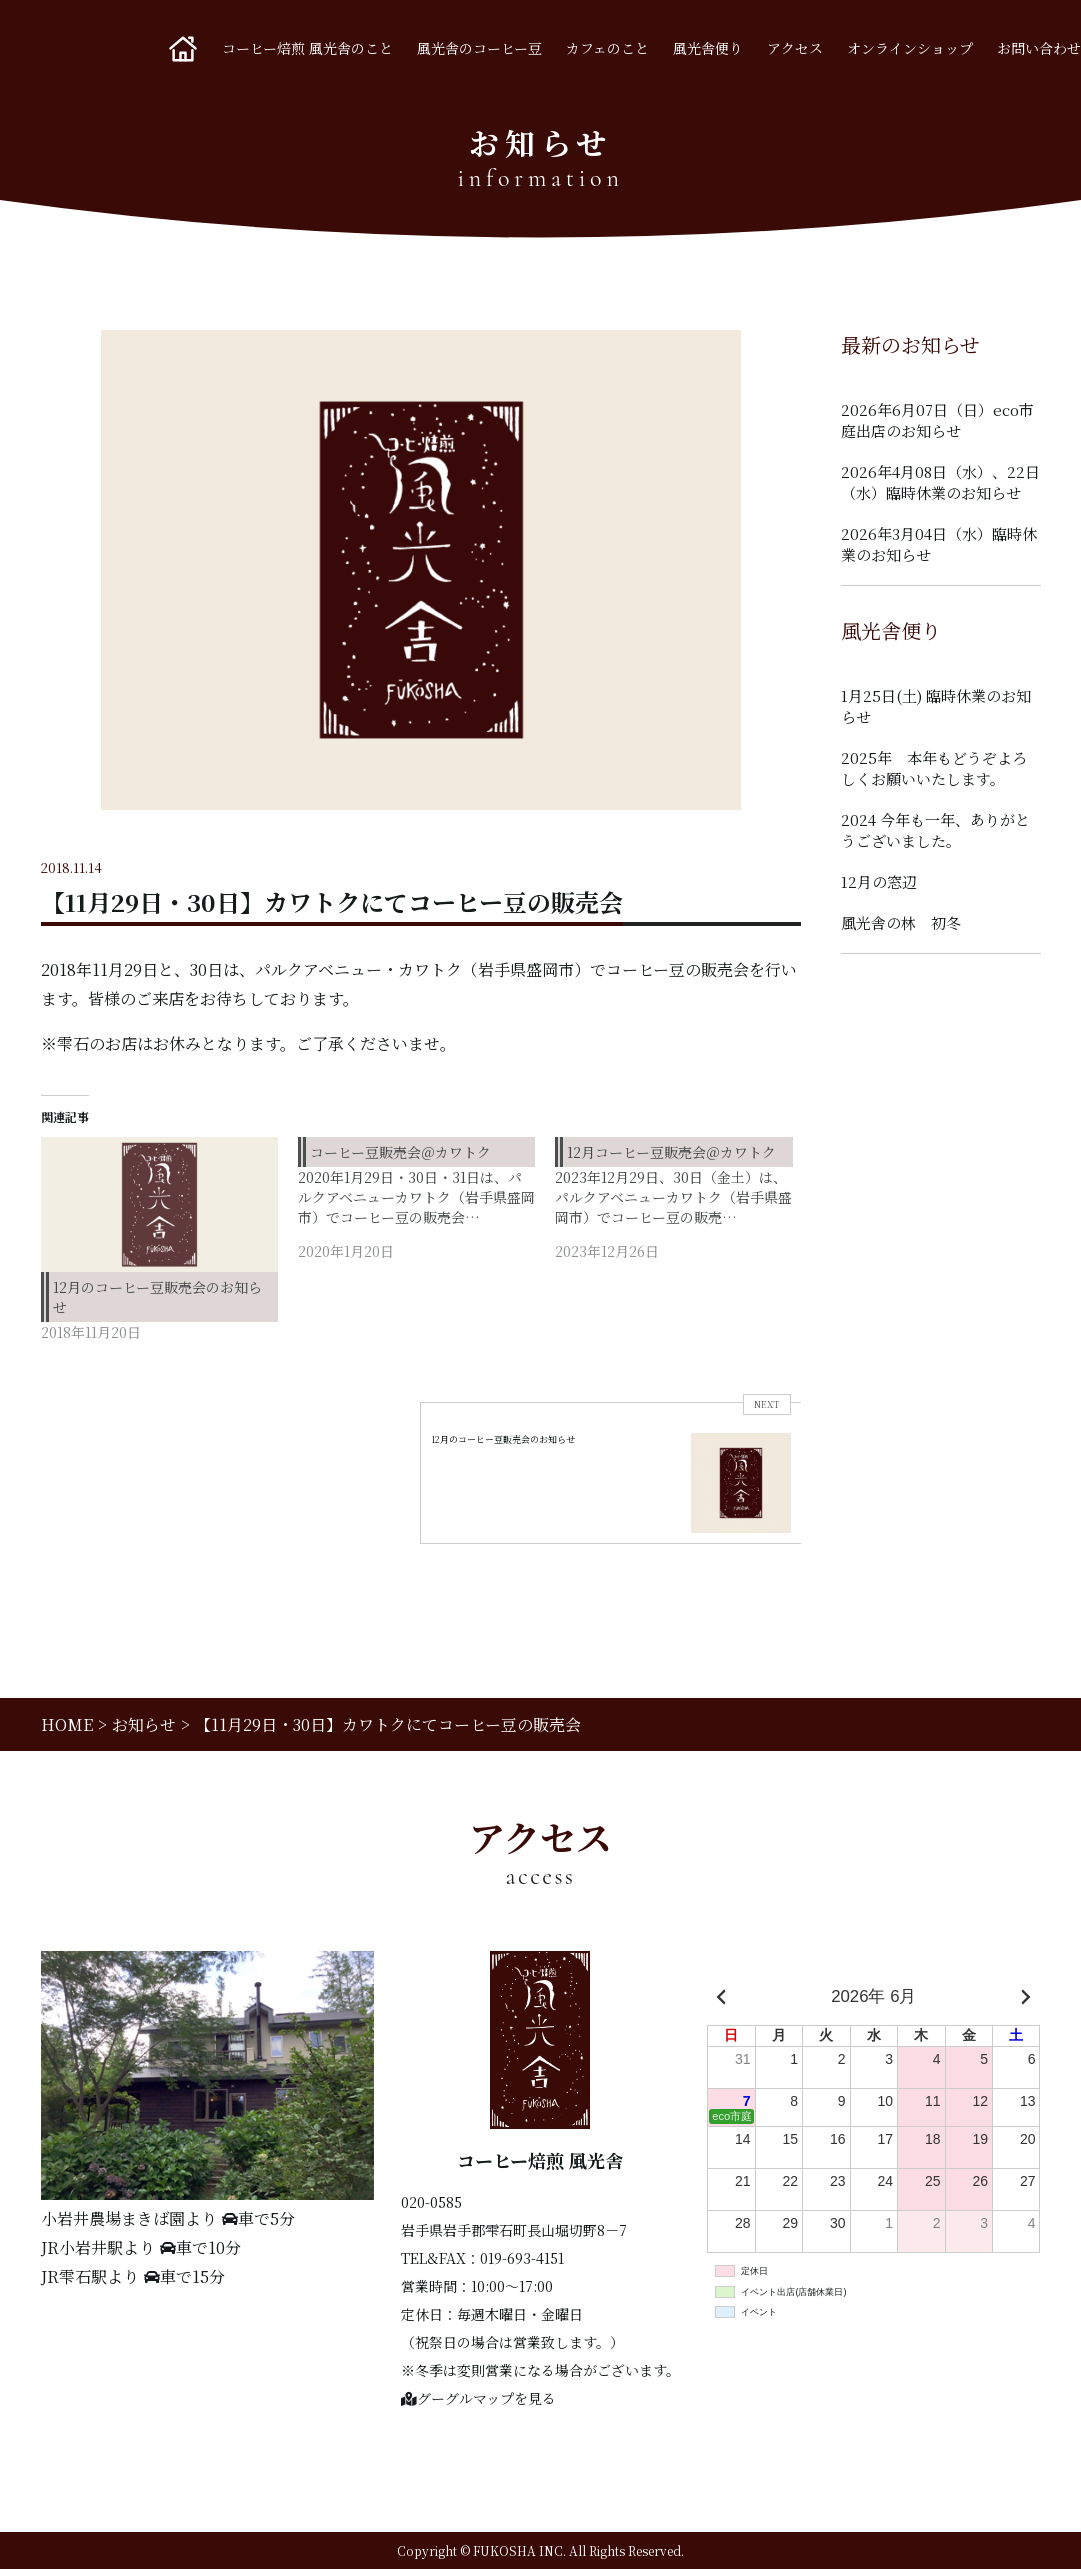  What do you see at coordinates (940, 482) in the screenshot?
I see `2026年4月08日（水）、22日（水）臨時休業のお知らせ` at bounding box center [940, 482].